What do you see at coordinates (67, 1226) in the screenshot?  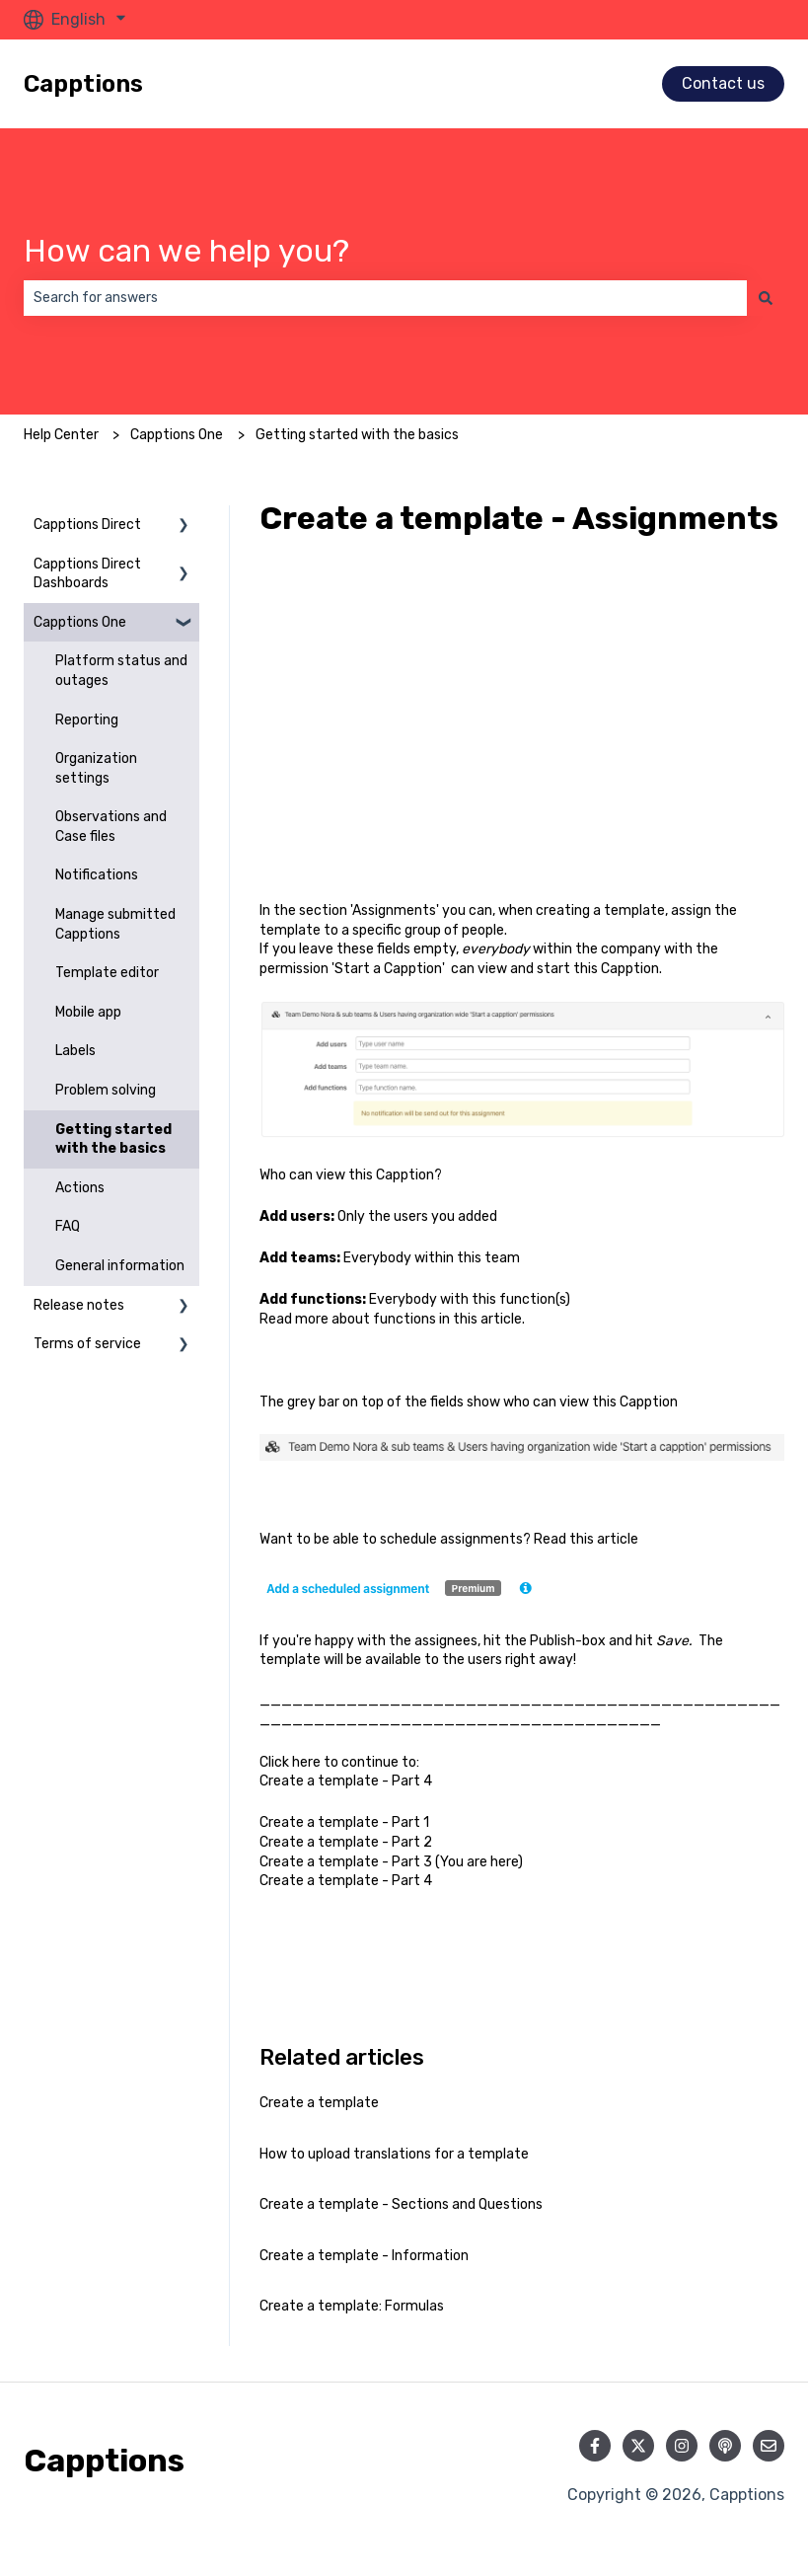 I see `FAQ [menuitem]` at bounding box center [67, 1226].